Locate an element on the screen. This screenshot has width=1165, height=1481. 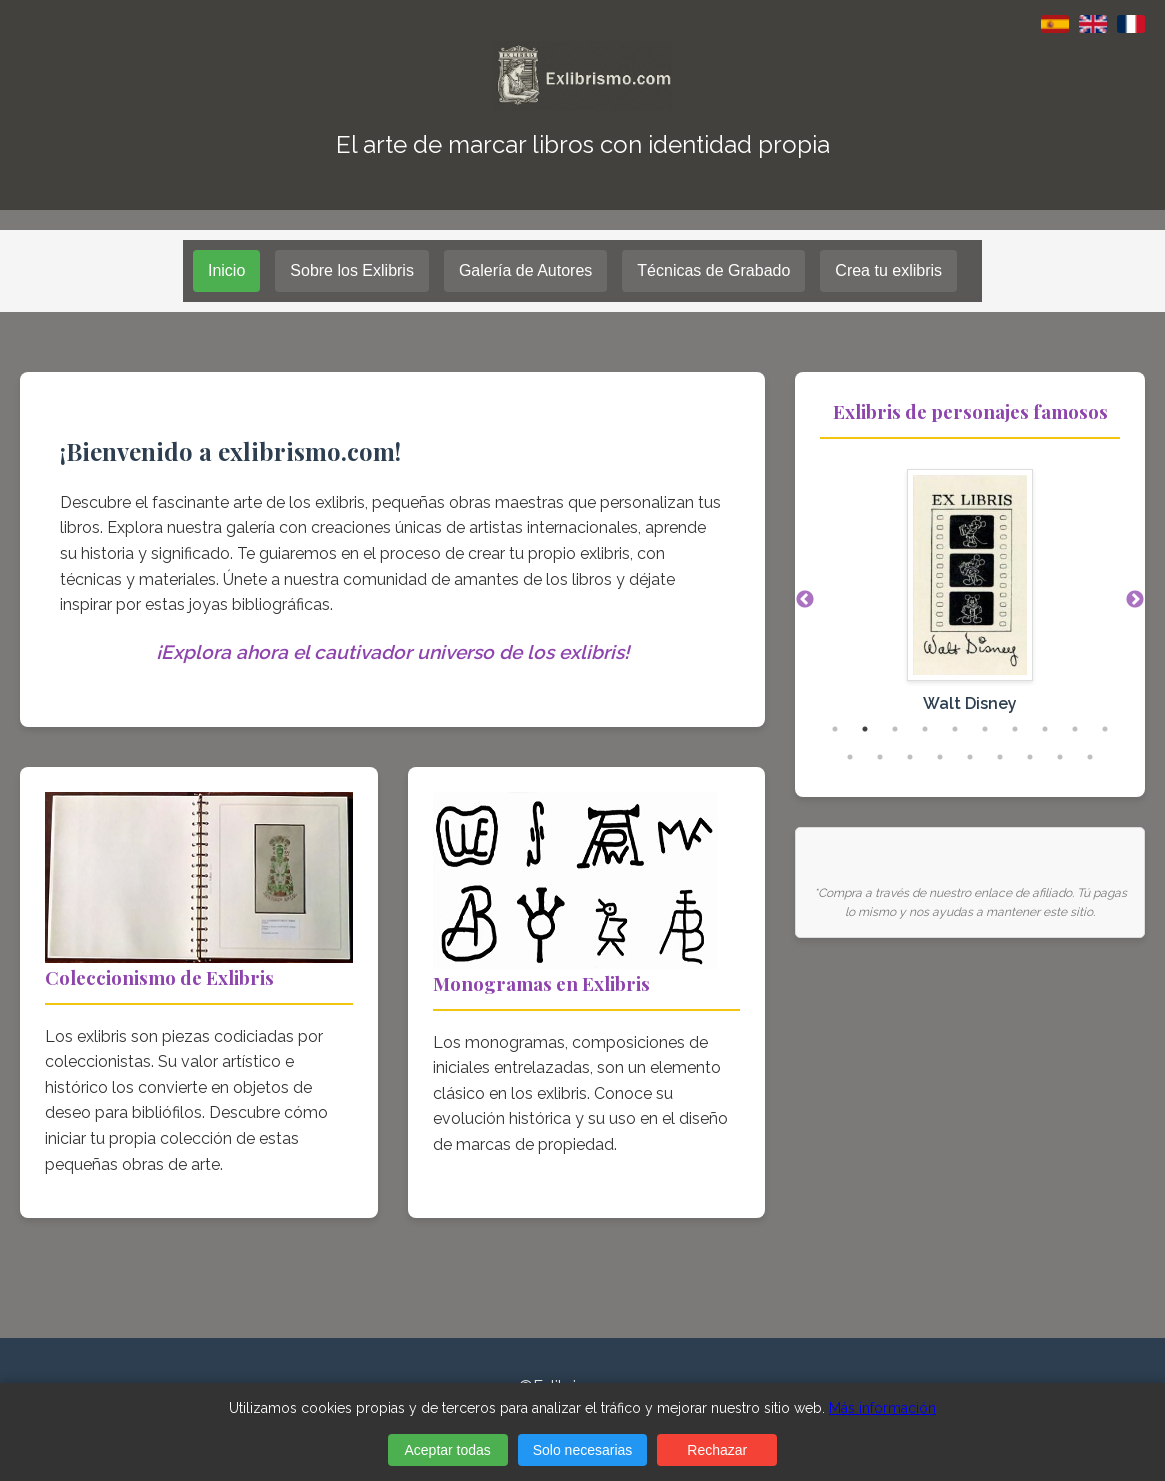
18 [tab] is located at coordinates (1060, 757).